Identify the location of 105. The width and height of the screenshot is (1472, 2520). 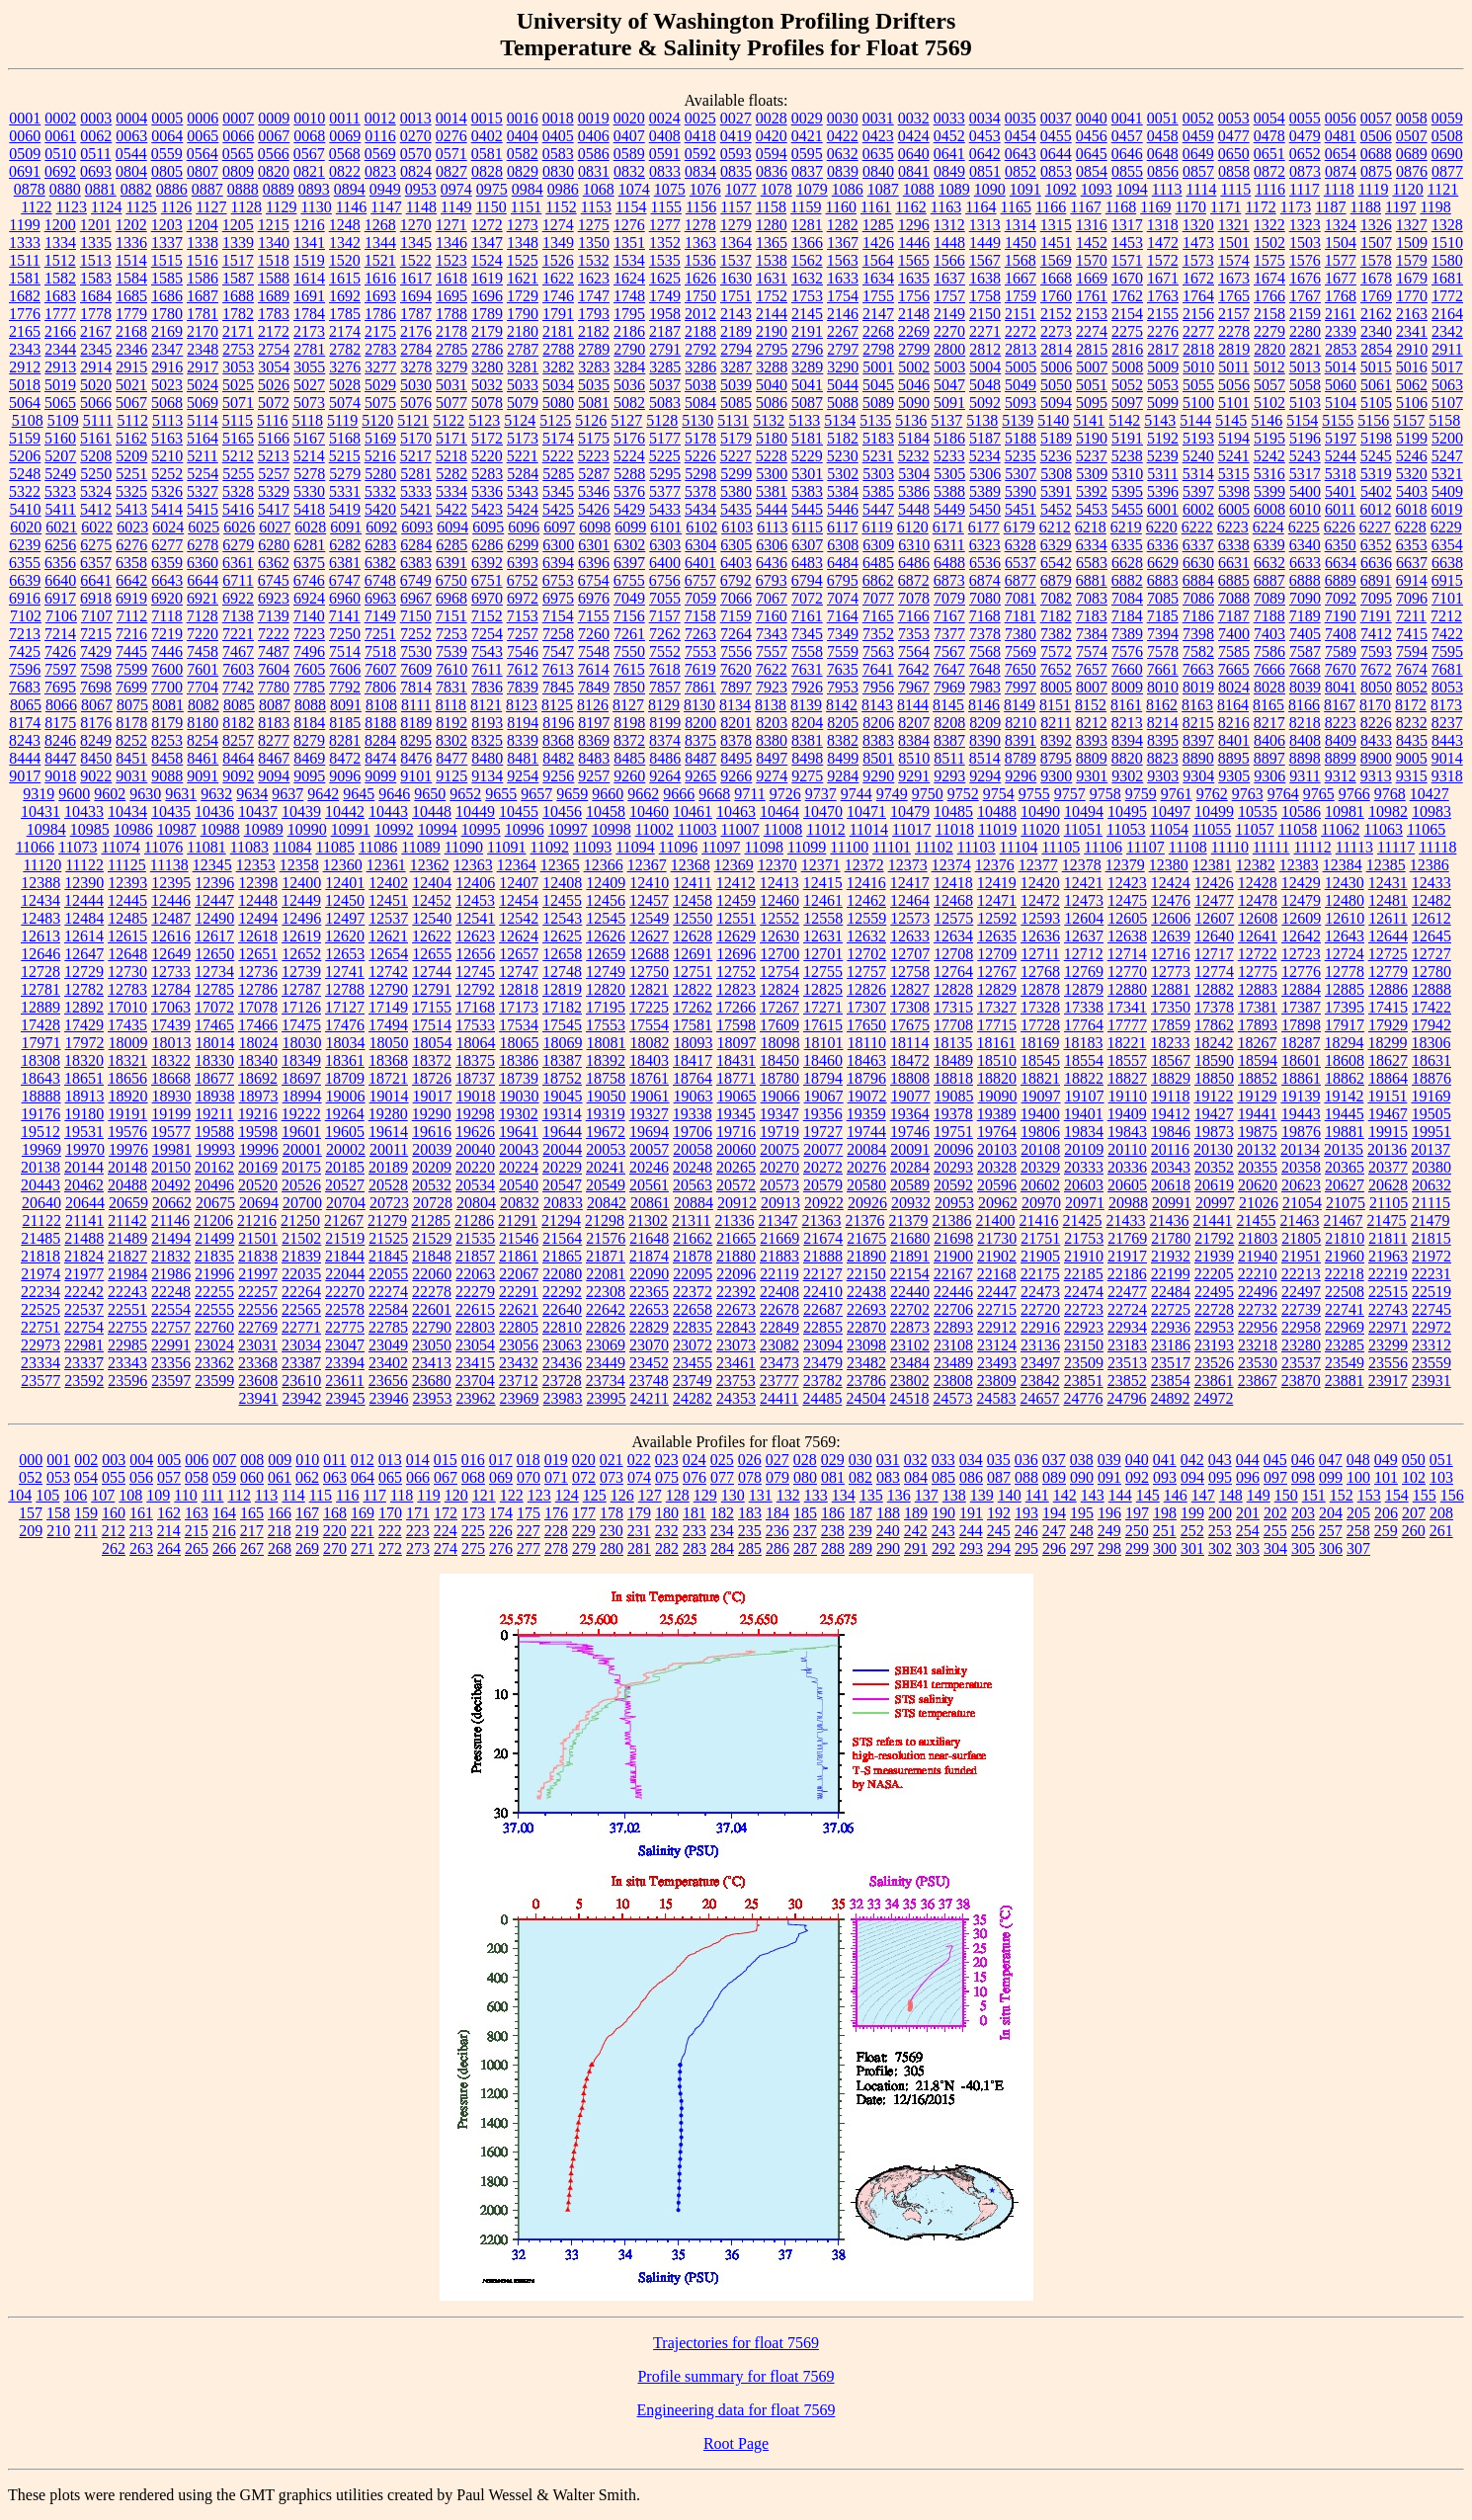
(47, 1495).